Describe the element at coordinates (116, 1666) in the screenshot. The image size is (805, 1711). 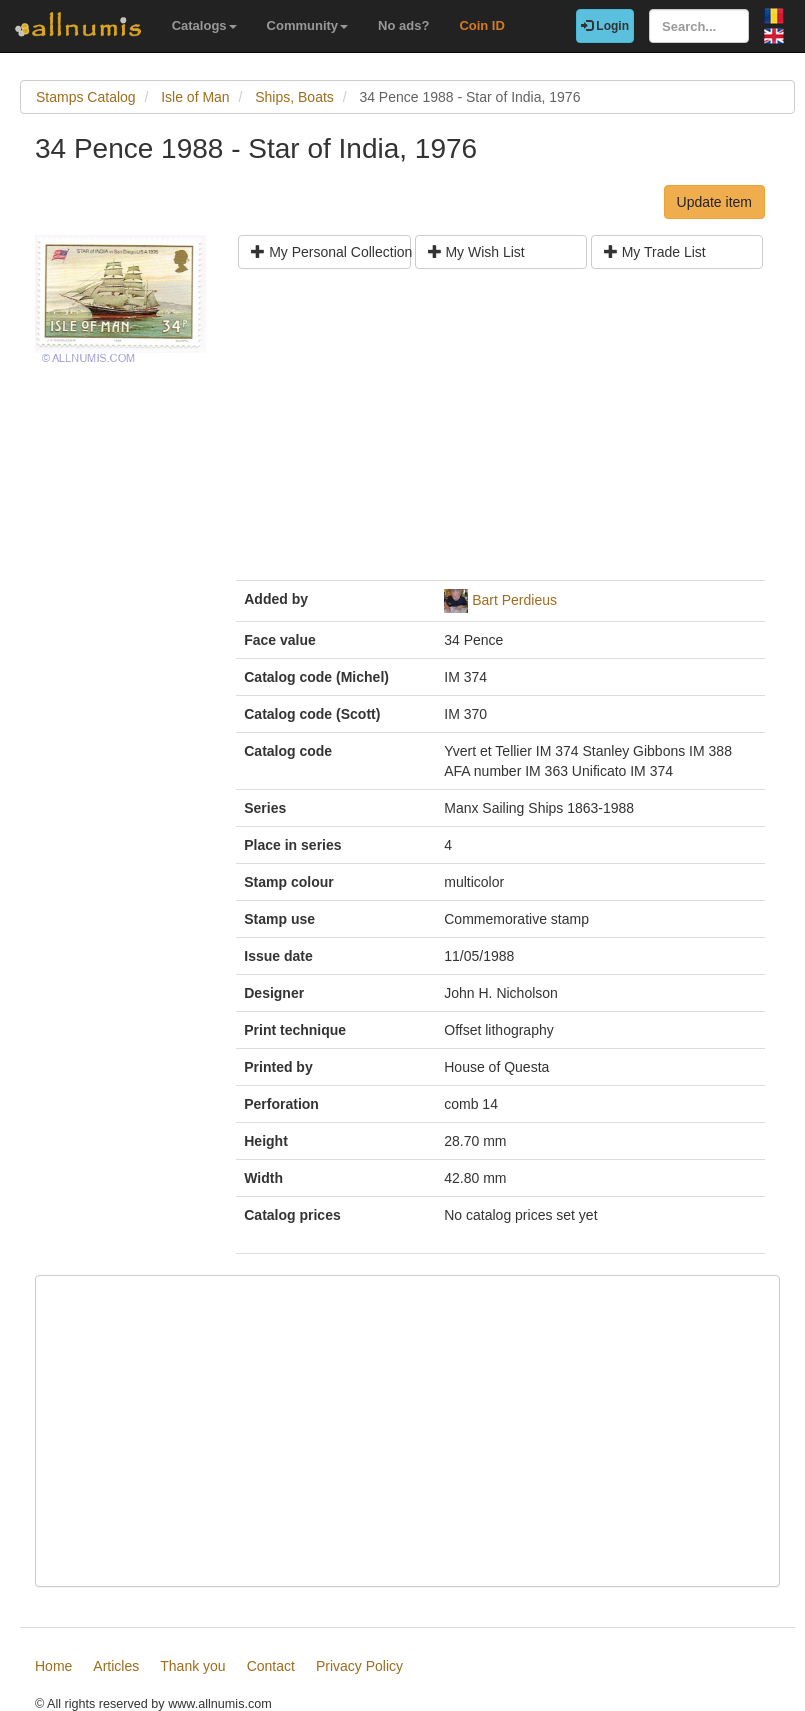
I see `Articles` at that location.